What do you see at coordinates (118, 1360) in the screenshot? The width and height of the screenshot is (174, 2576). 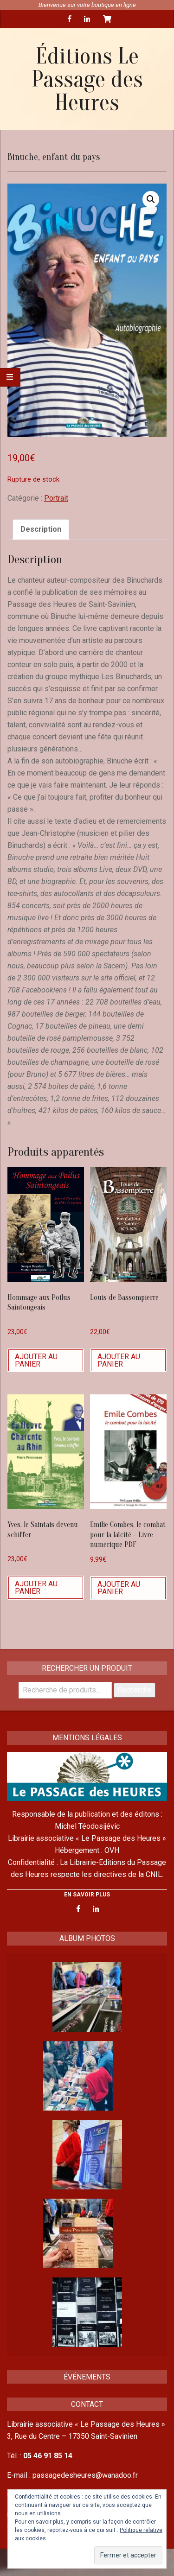 I see `Ajouter au panier [Ajouter “Louis de Bassompierre” à votre panier]` at bounding box center [118, 1360].